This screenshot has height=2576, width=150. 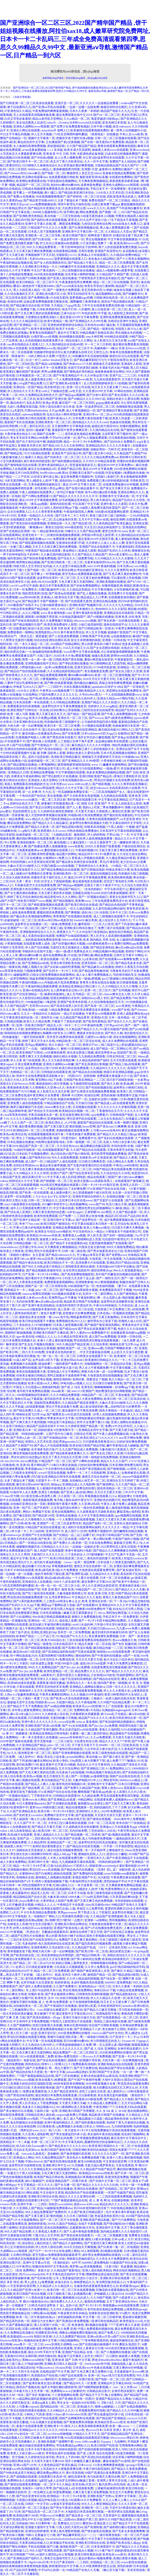 I want to click on 《黑丝玉足》视觉盛宴, so click(x=32, y=636).